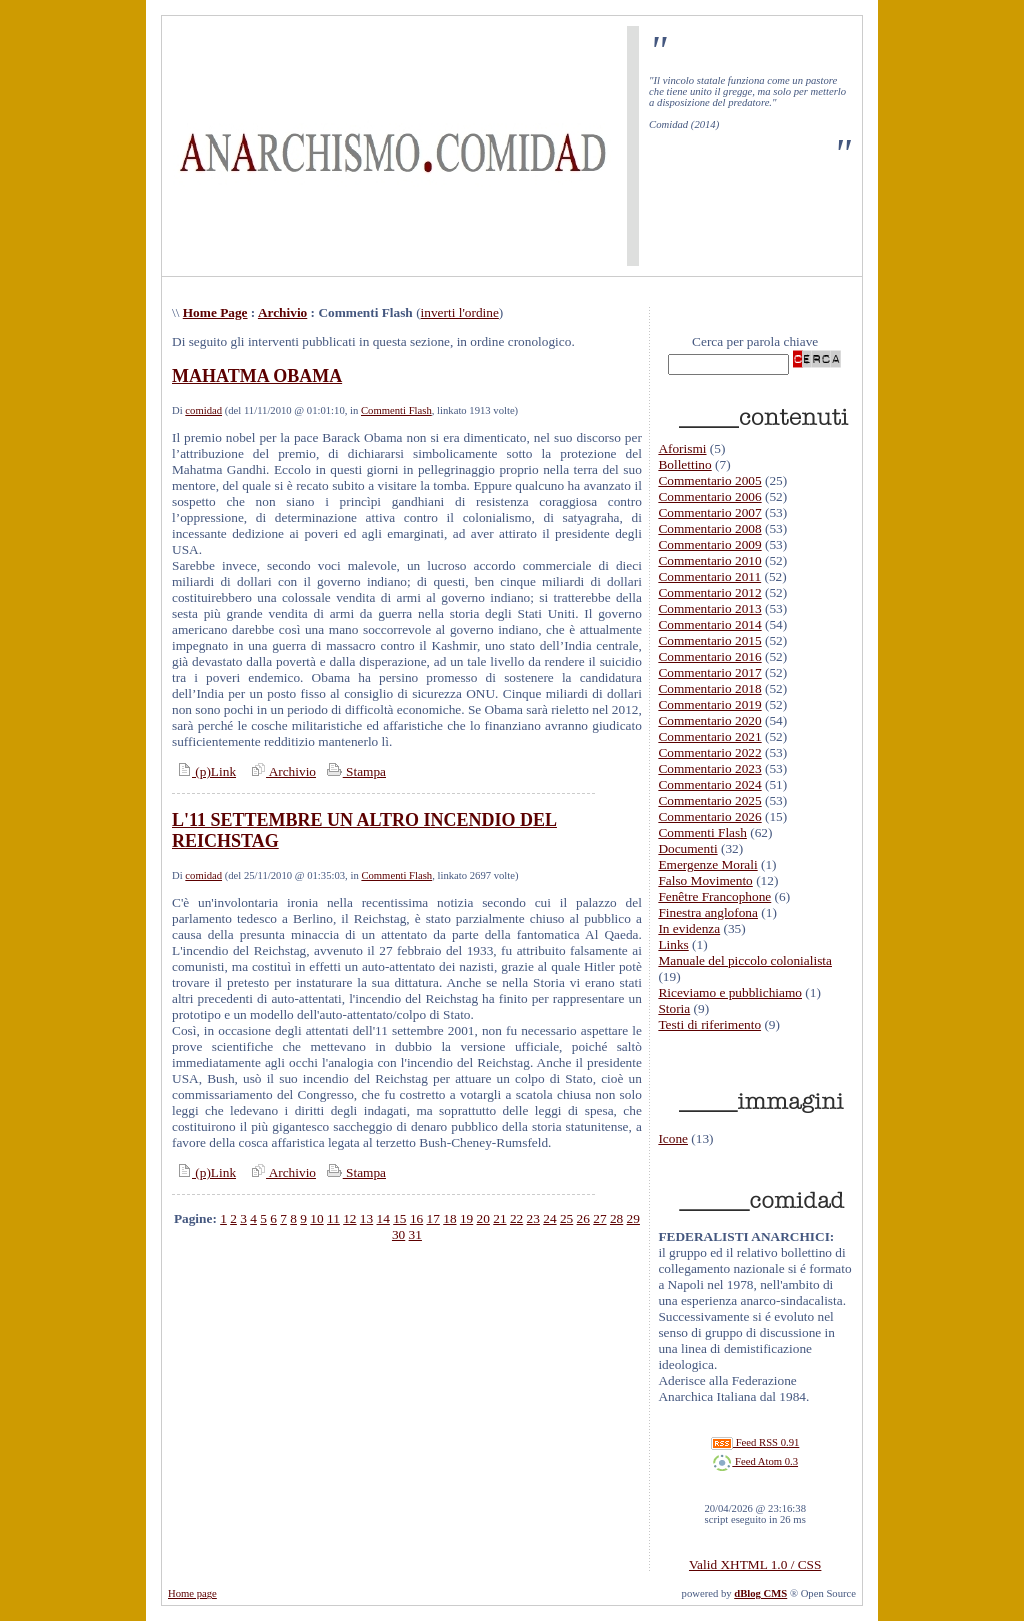  Describe the element at coordinates (549, 1218) in the screenshot. I see `24` at that location.